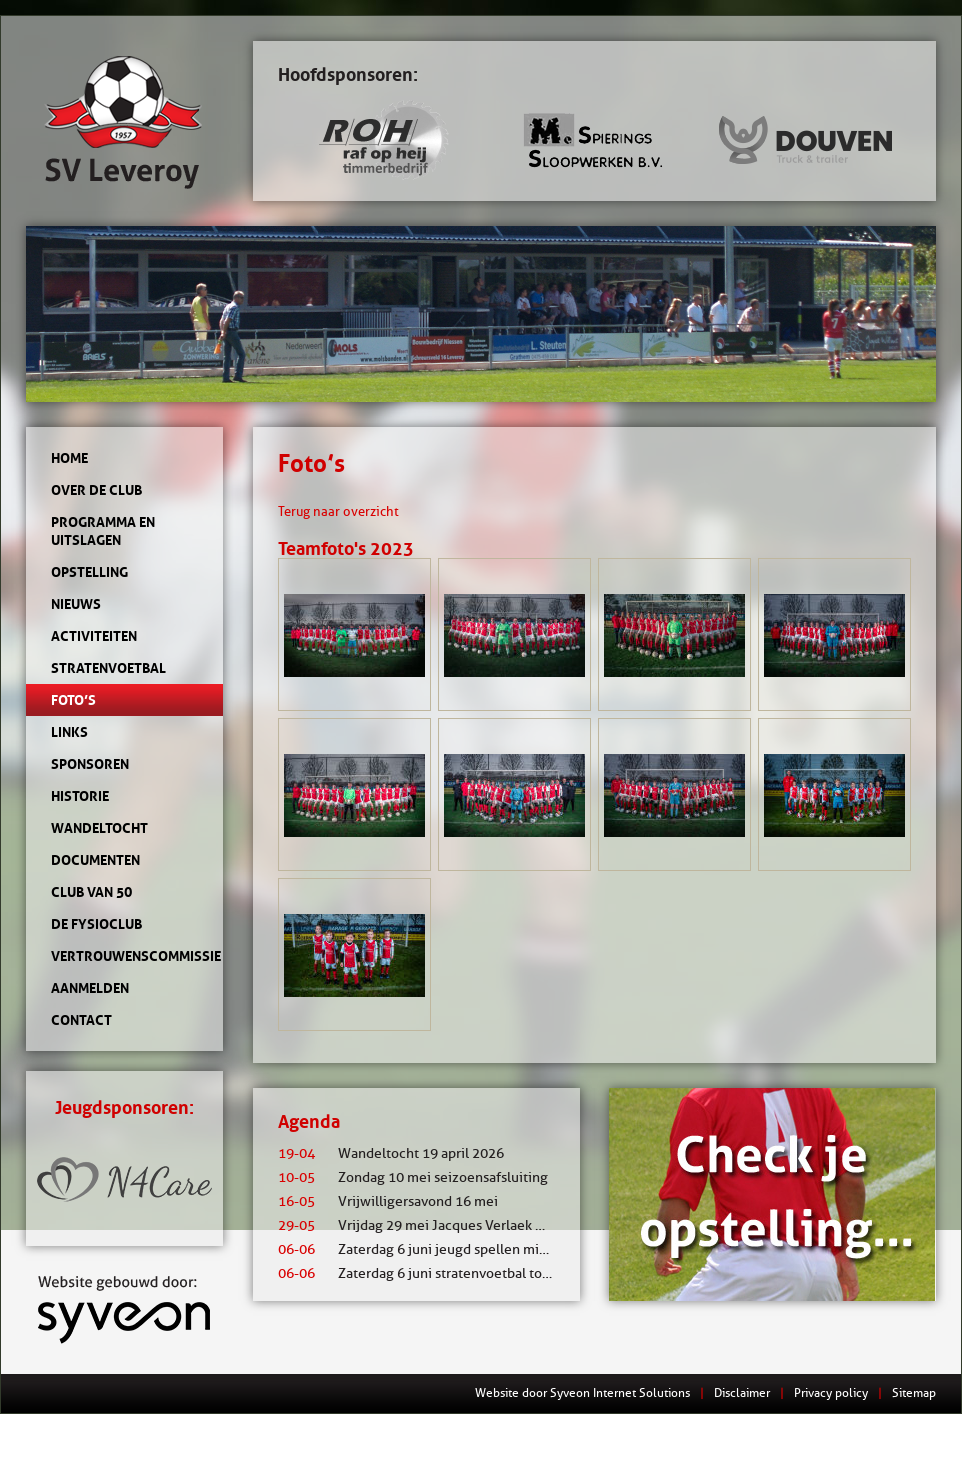  I want to click on Zaterdag 6 juni stratenvoetbal toernooi, so click(430, 1273).